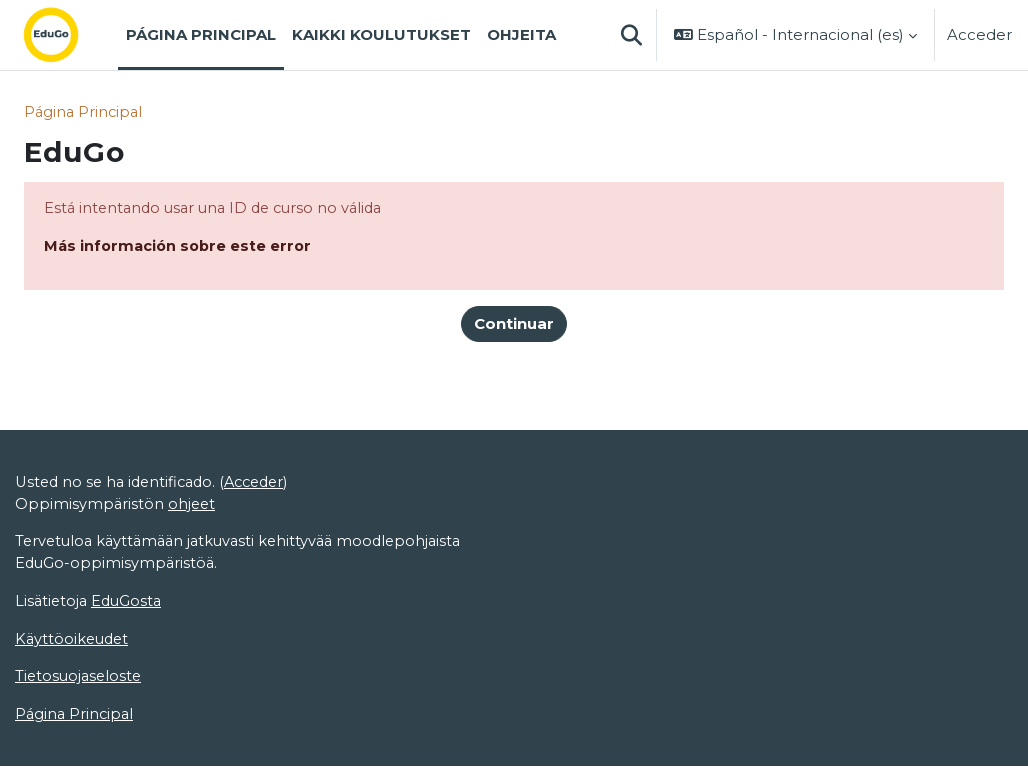 Image resolution: width=1028 pixels, height=773 pixels. I want to click on Página Principal, so click(85, 113).